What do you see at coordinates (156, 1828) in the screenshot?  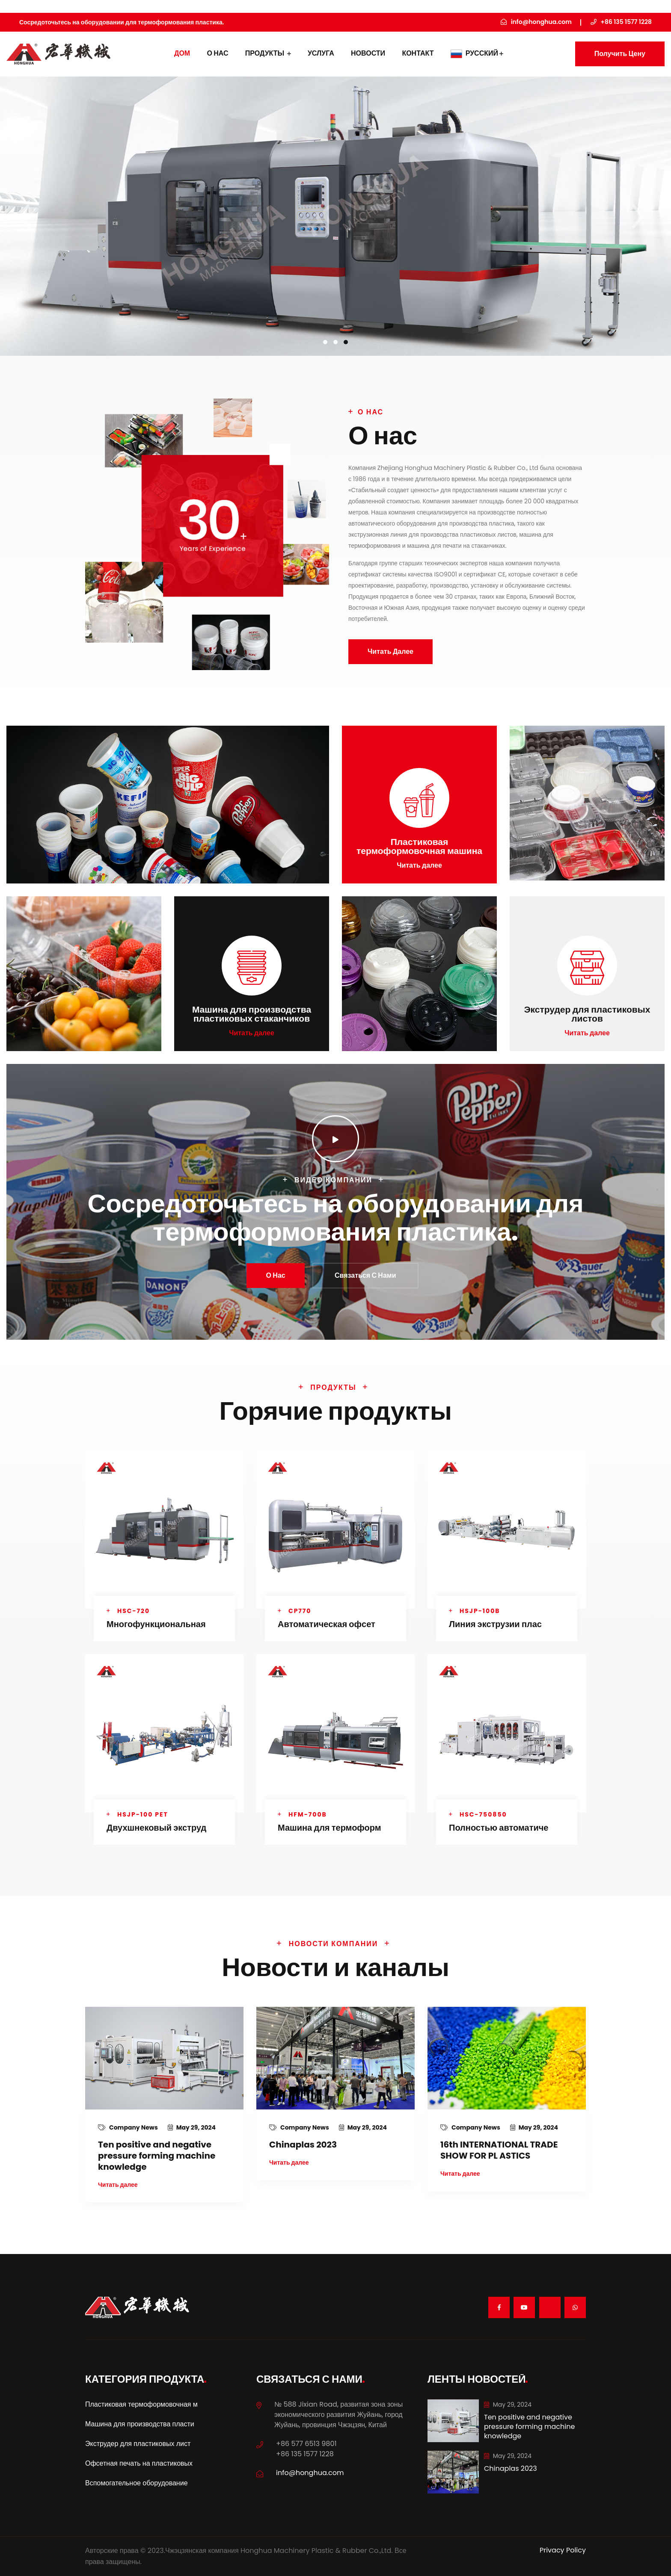 I see `Двухшнековый экструд` at bounding box center [156, 1828].